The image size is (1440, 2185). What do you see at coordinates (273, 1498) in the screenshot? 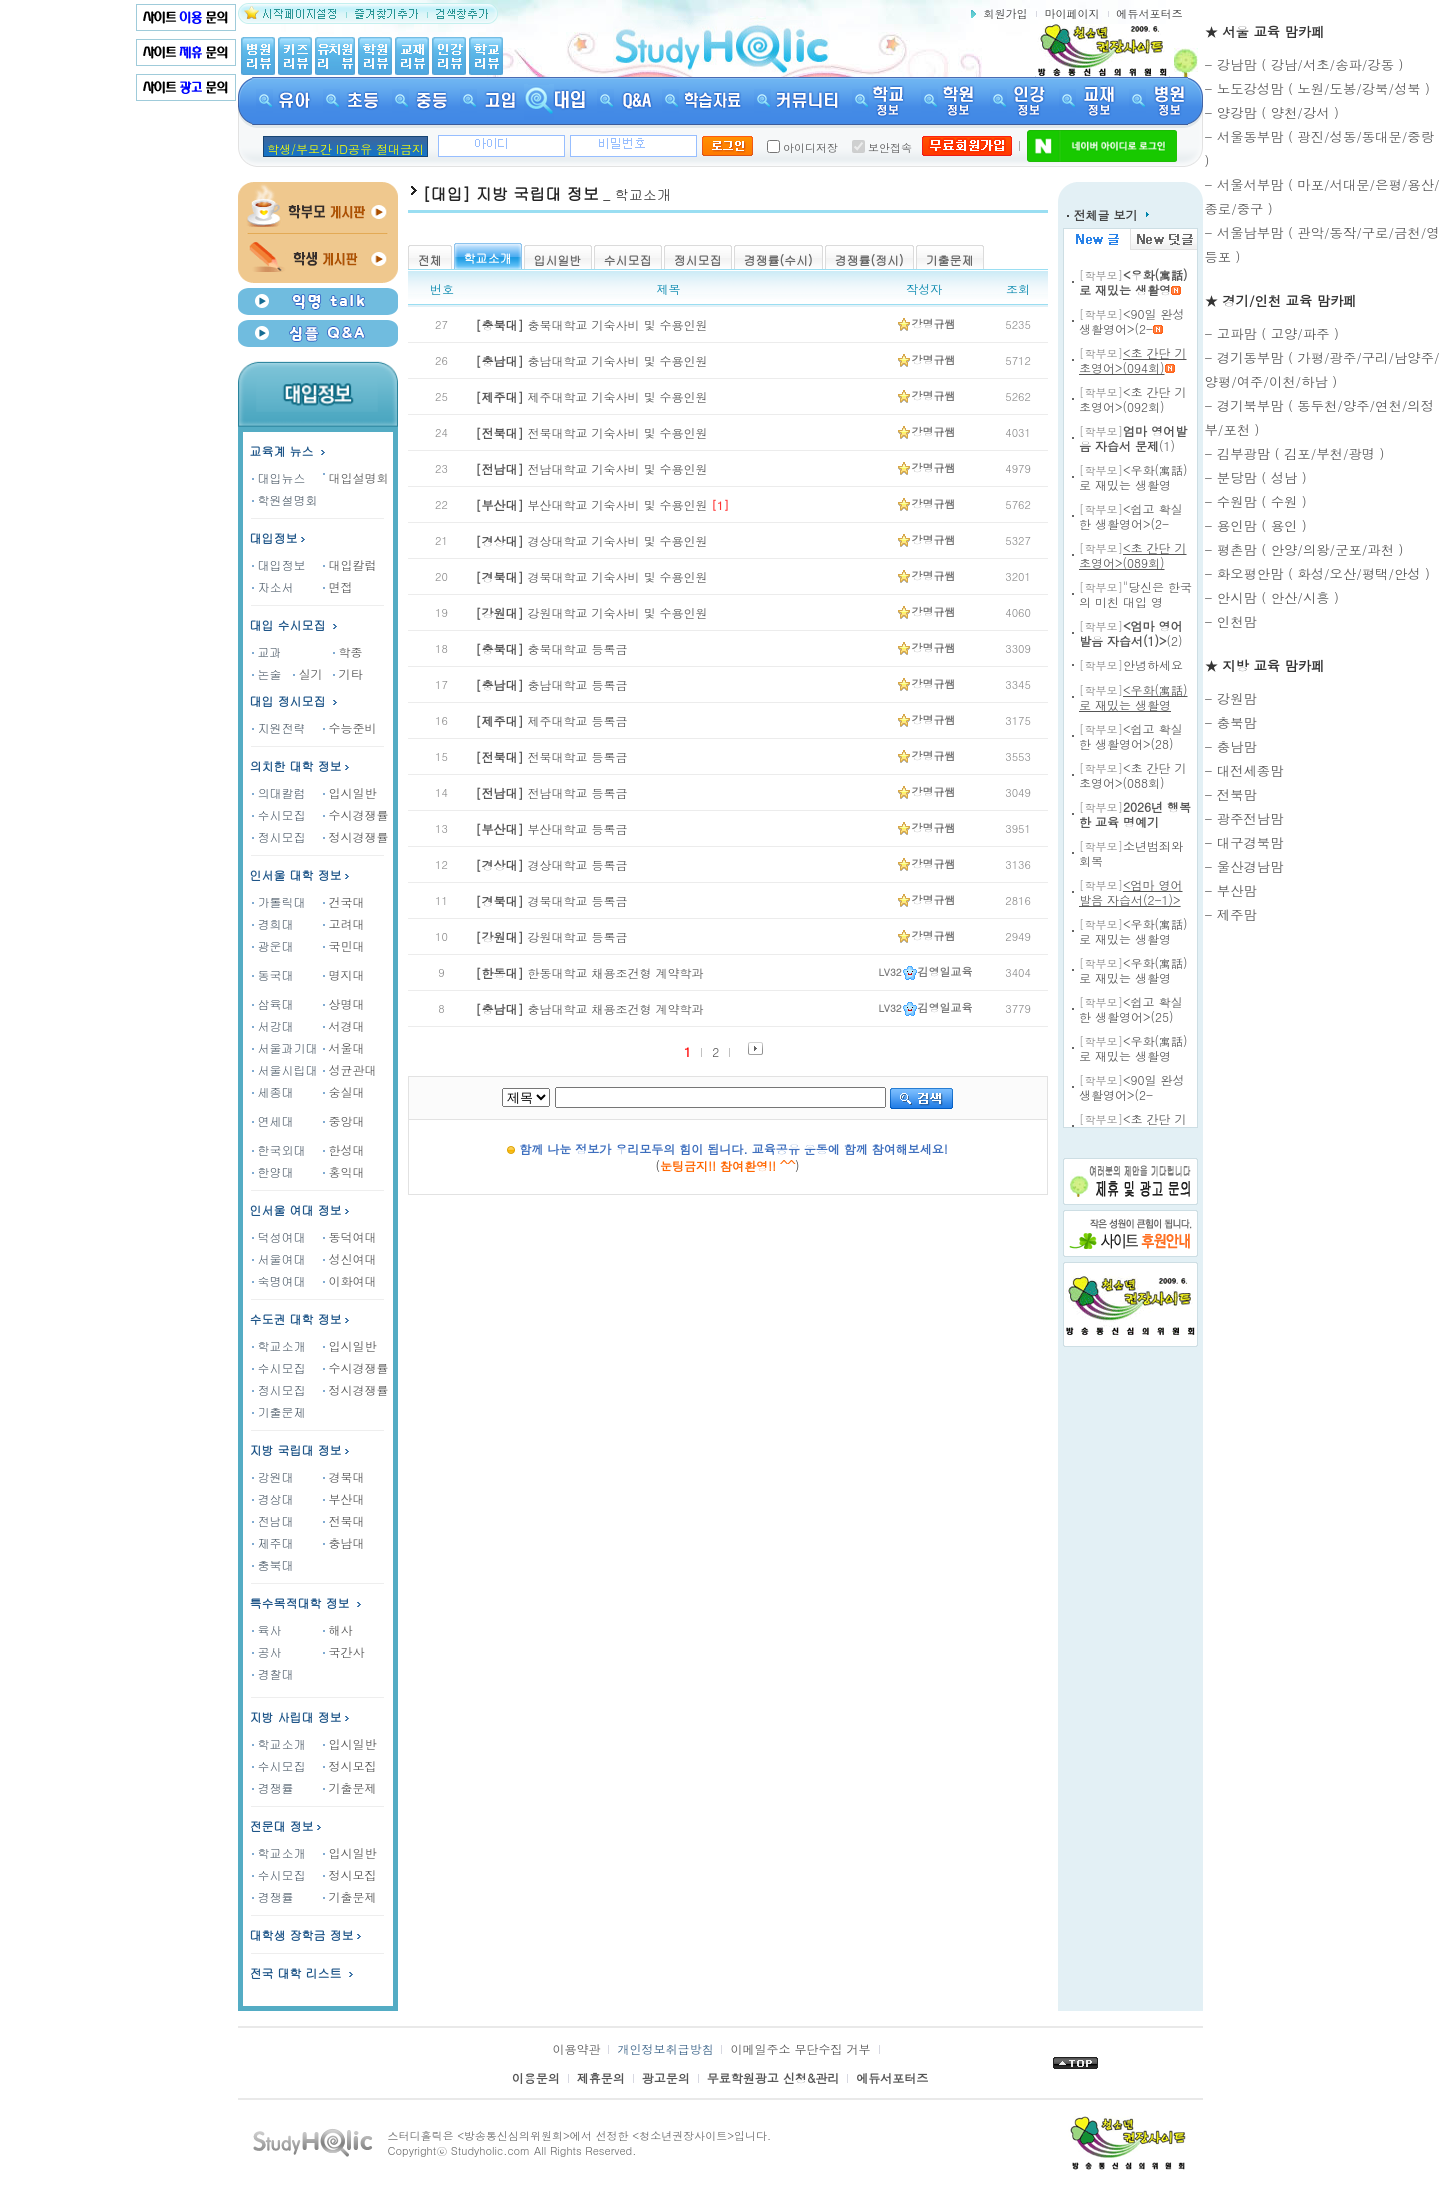
I see `경상대` at bounding box center [273, 1498].